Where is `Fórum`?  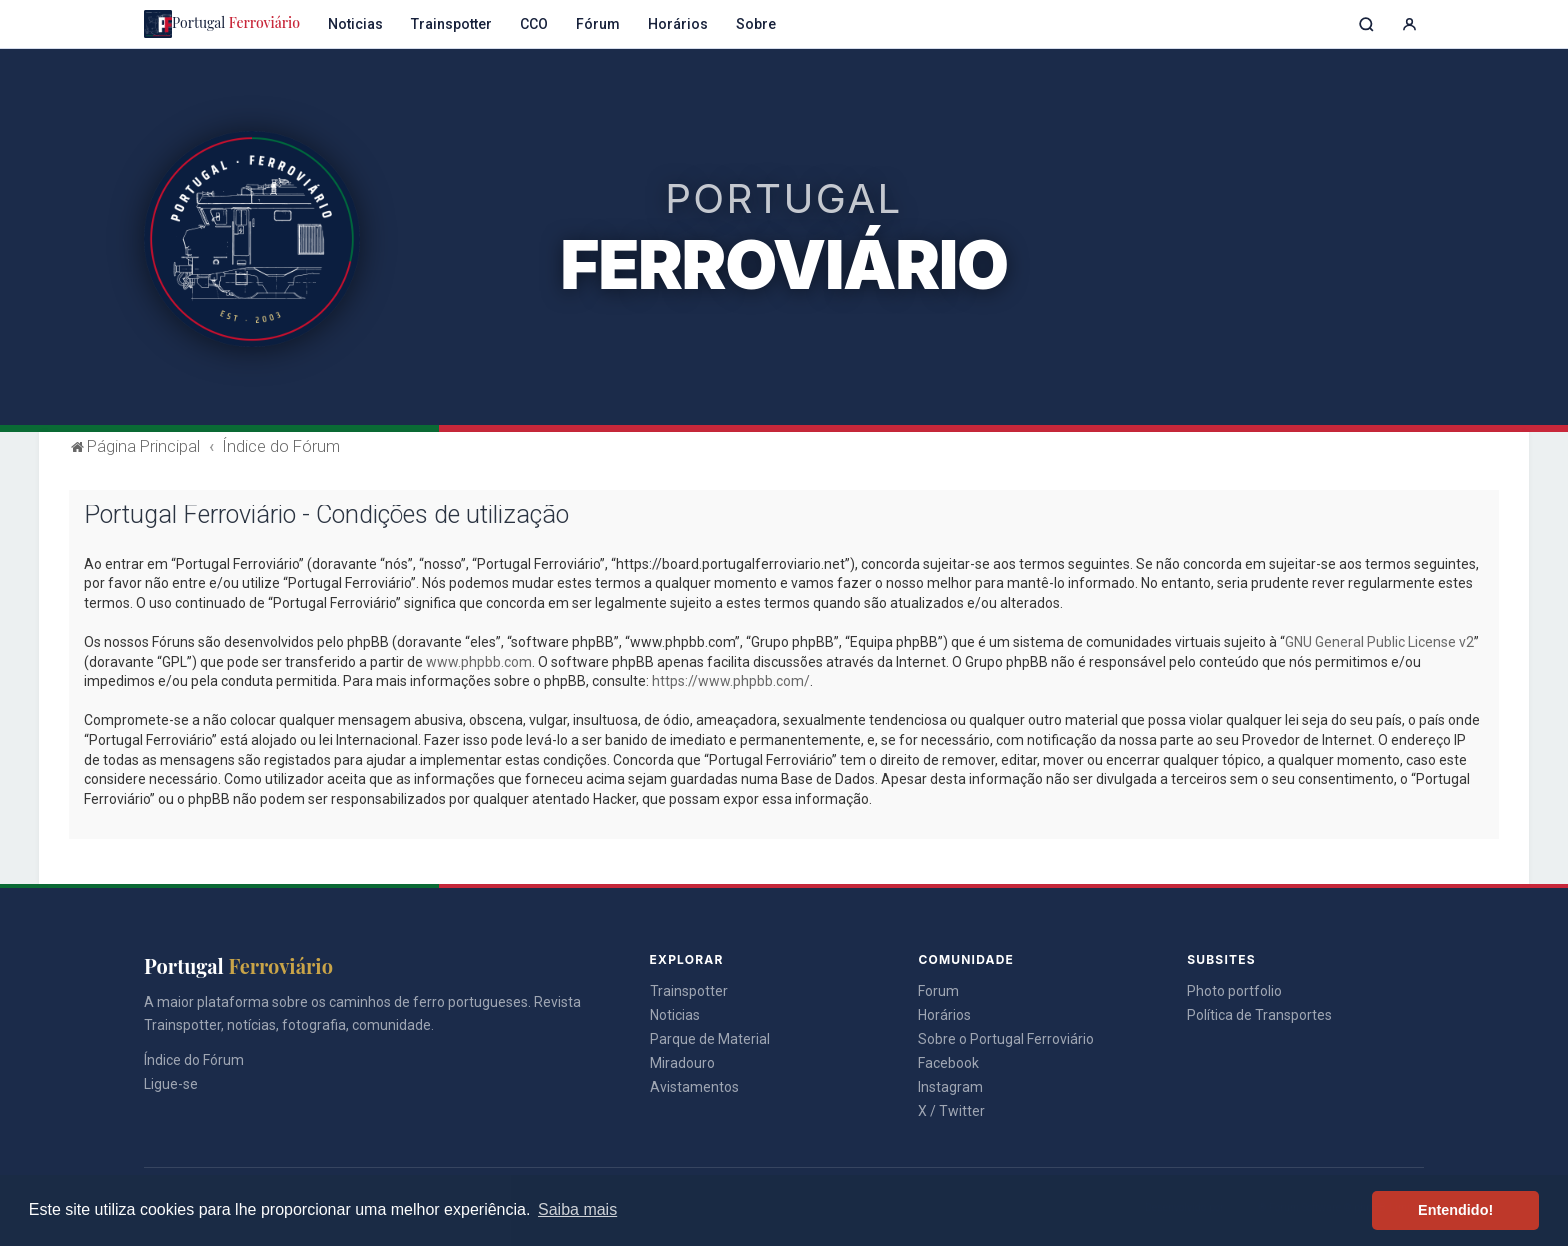
Fórum is located at coordinates (598, 24).